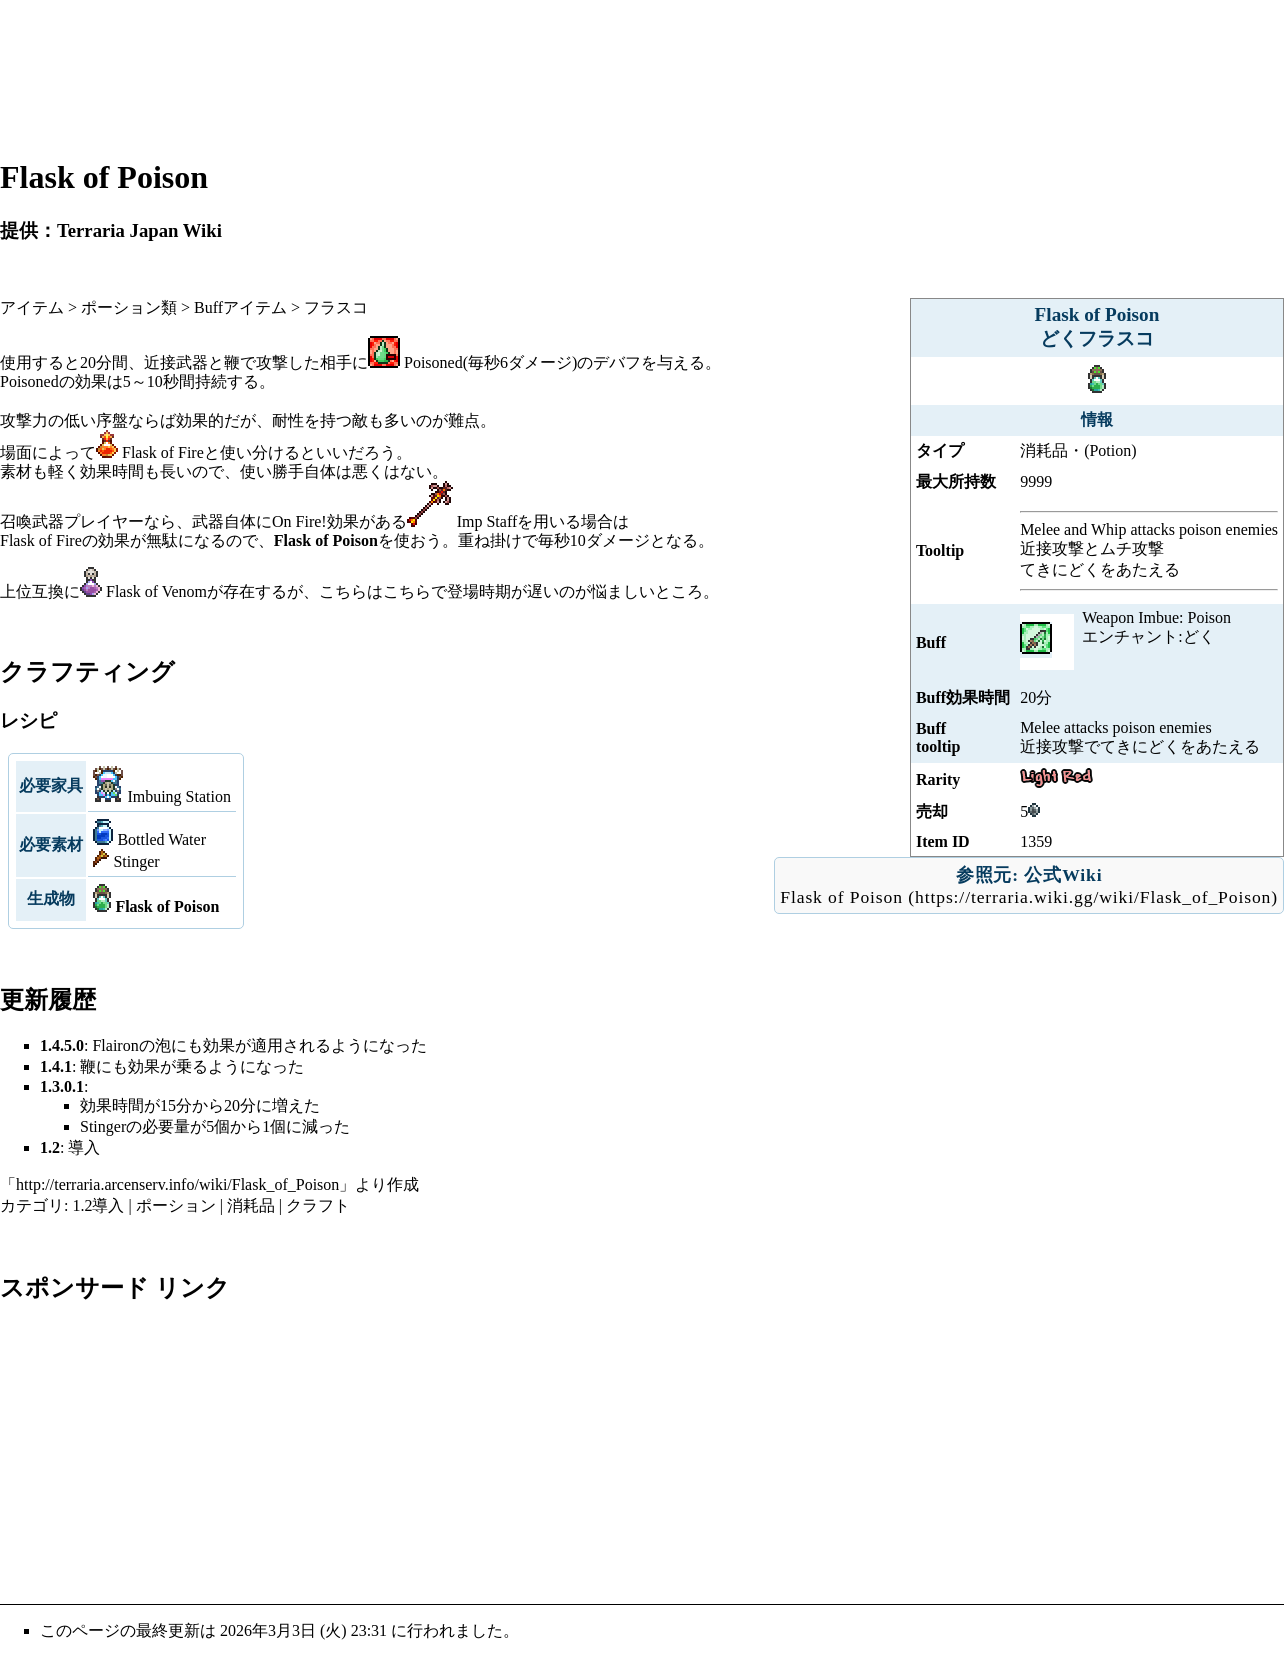 This screenshot has height=1658, width=1284. Describe the element at coordinates (32, 1205) in the screenshot. I see `カテゴリ` at that location.